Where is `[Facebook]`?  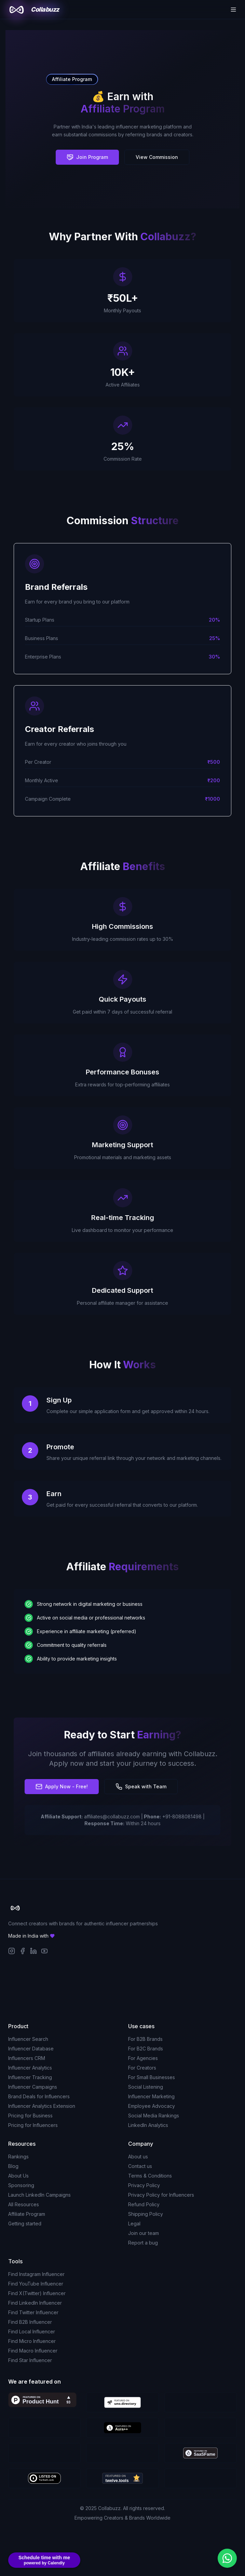 [Facebook] is located at coordinates (22, 1951).